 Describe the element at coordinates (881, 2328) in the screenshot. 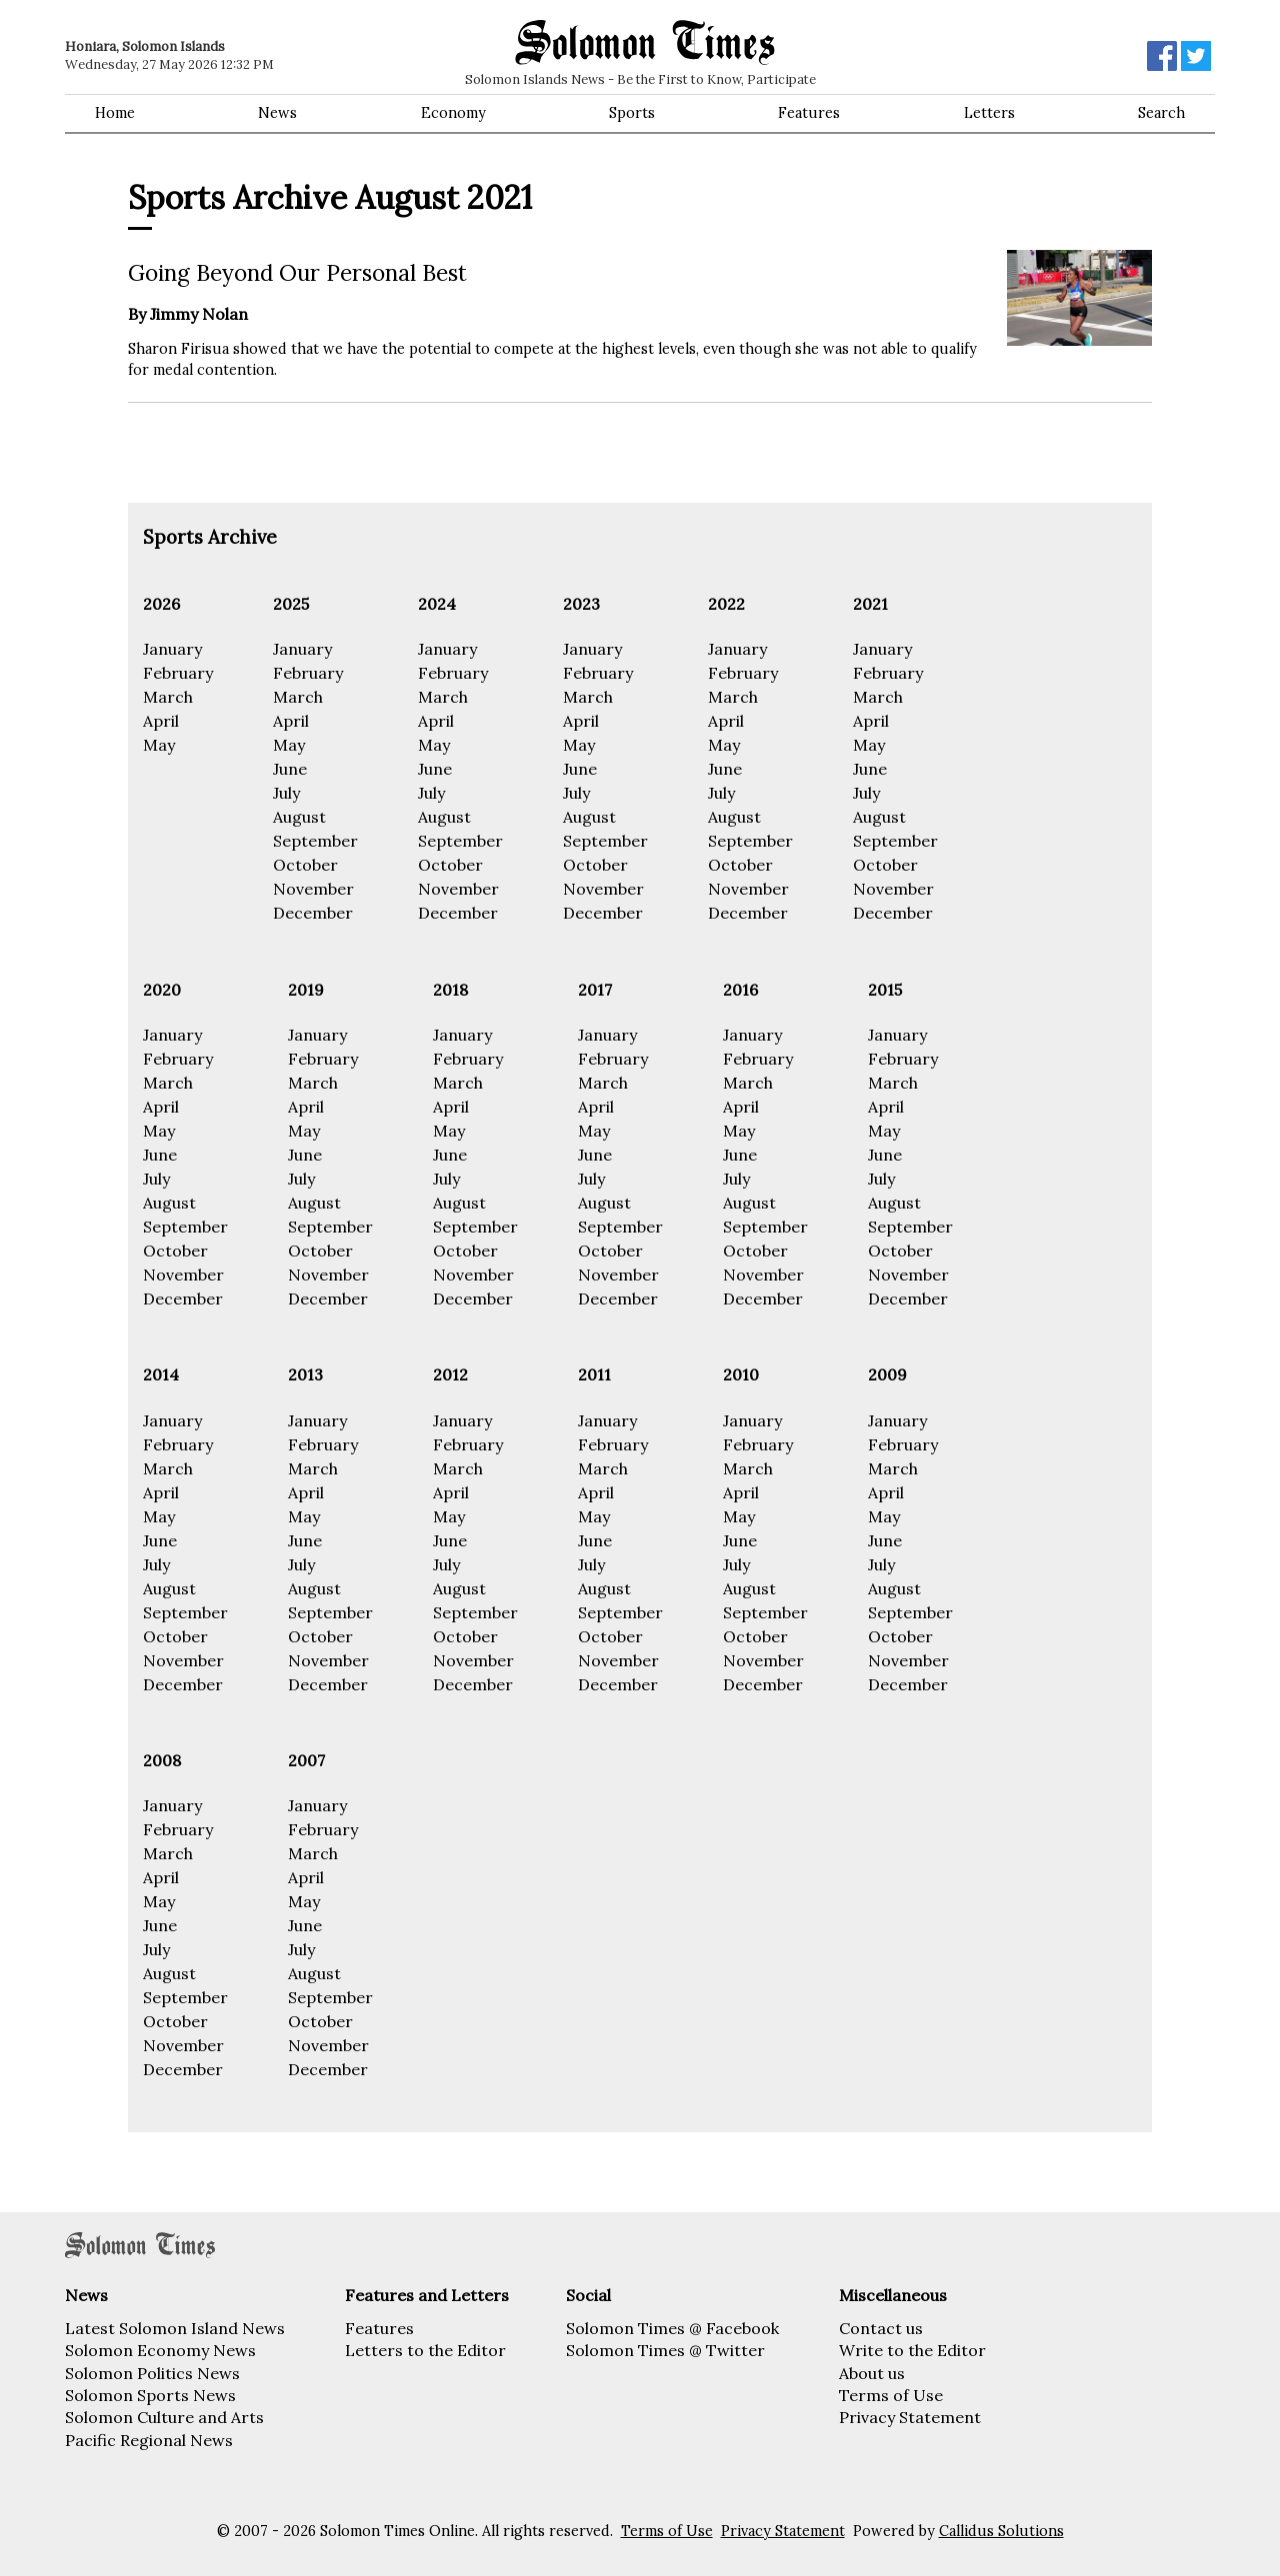

I see `Contact us` at that location.